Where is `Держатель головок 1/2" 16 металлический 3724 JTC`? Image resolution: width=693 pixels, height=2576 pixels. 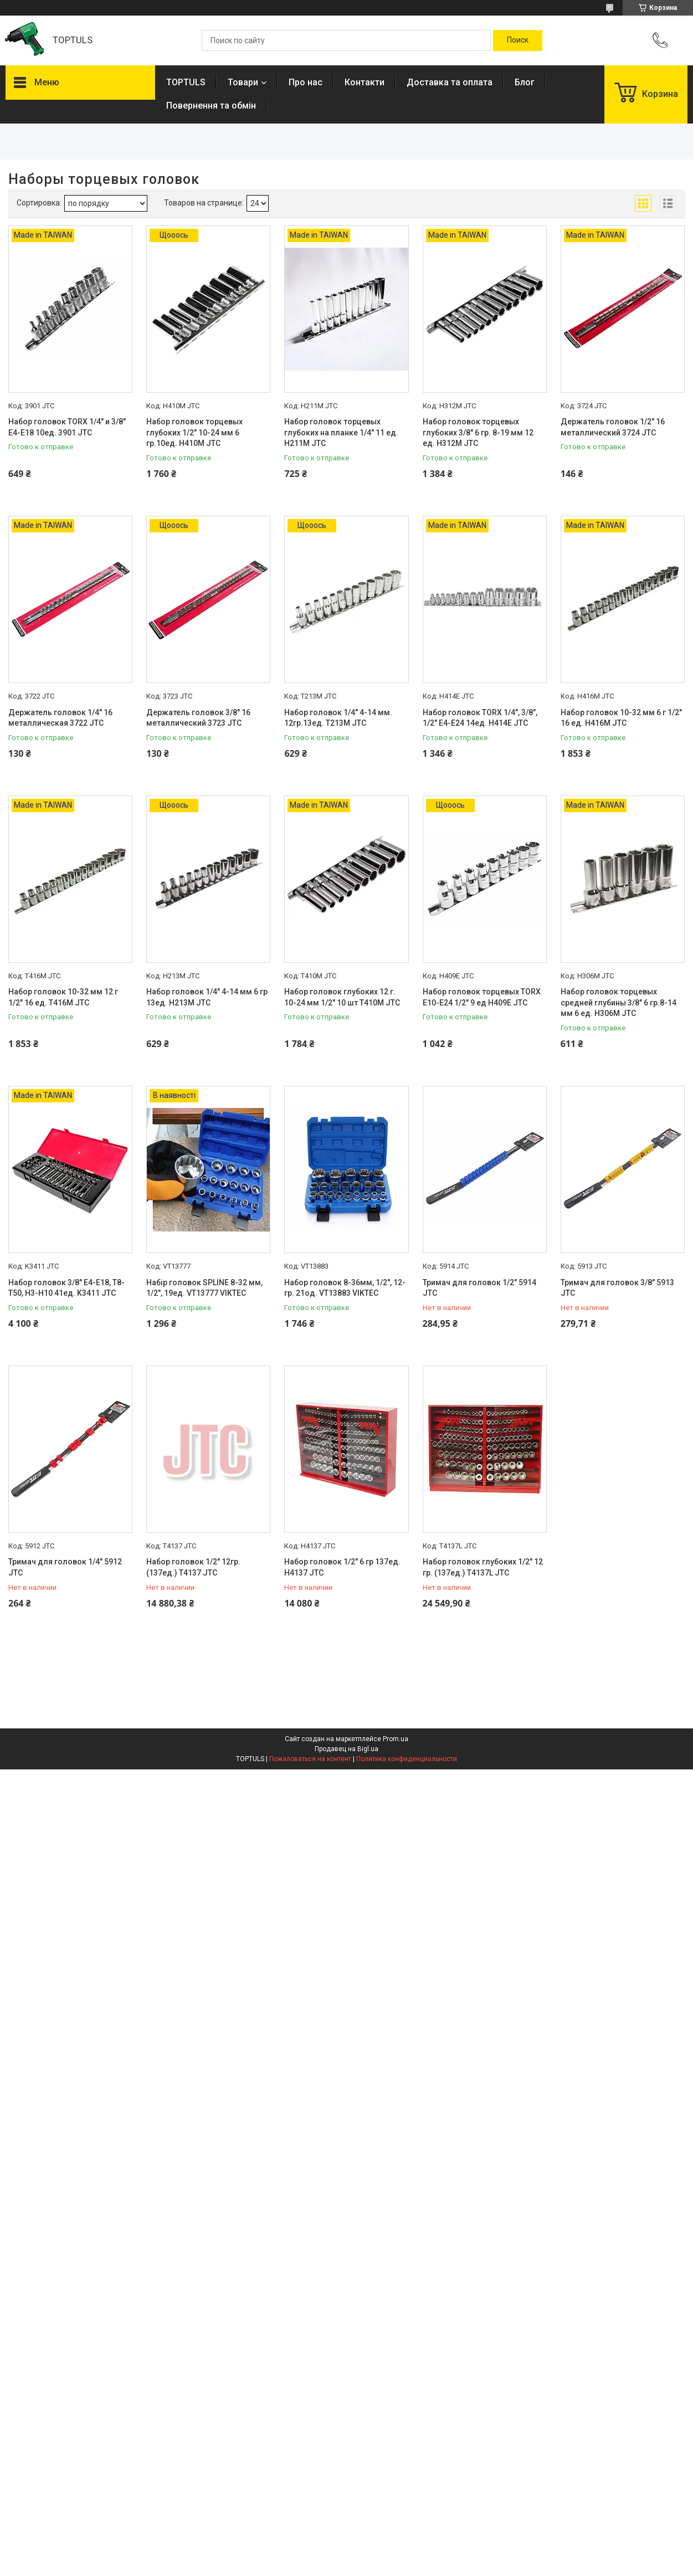 Держатель головок 1/2" 16 металлический 3724 JTC is located at coordinates (613, 427).